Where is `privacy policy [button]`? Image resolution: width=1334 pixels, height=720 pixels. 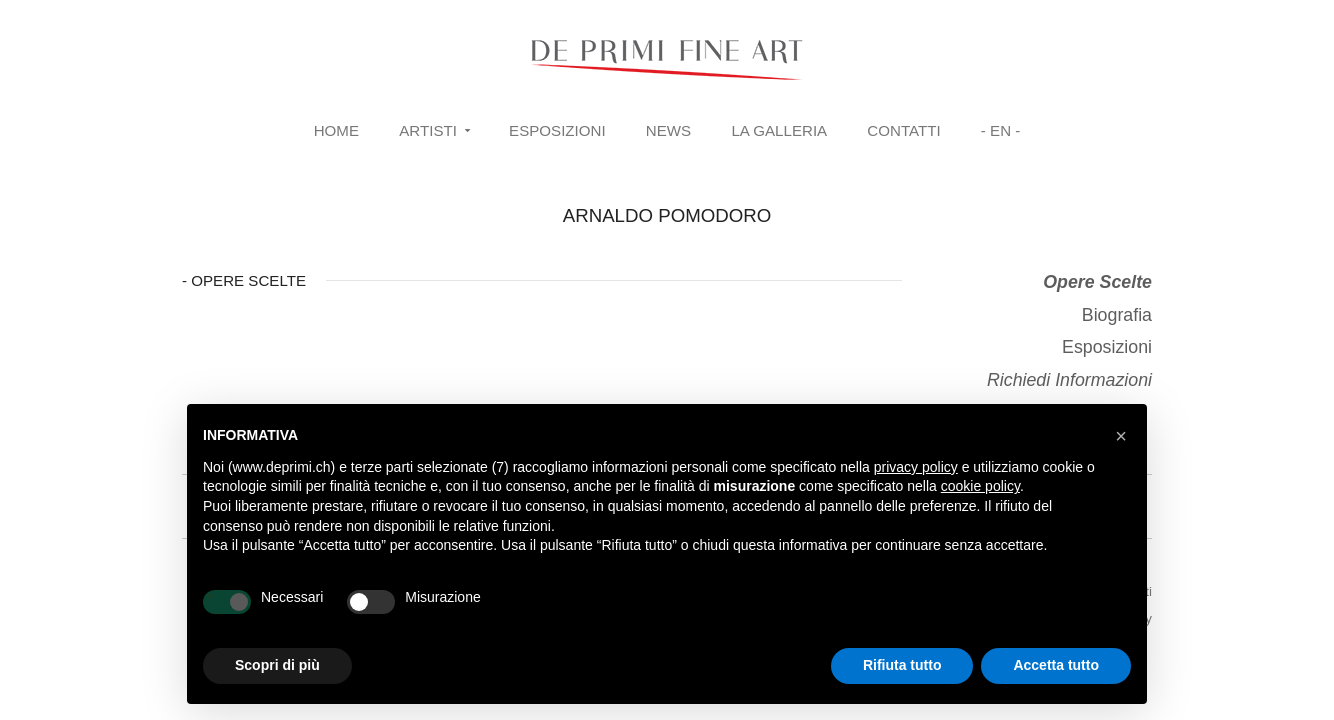 privacy policy [button] is located at coordinates (916, 467).